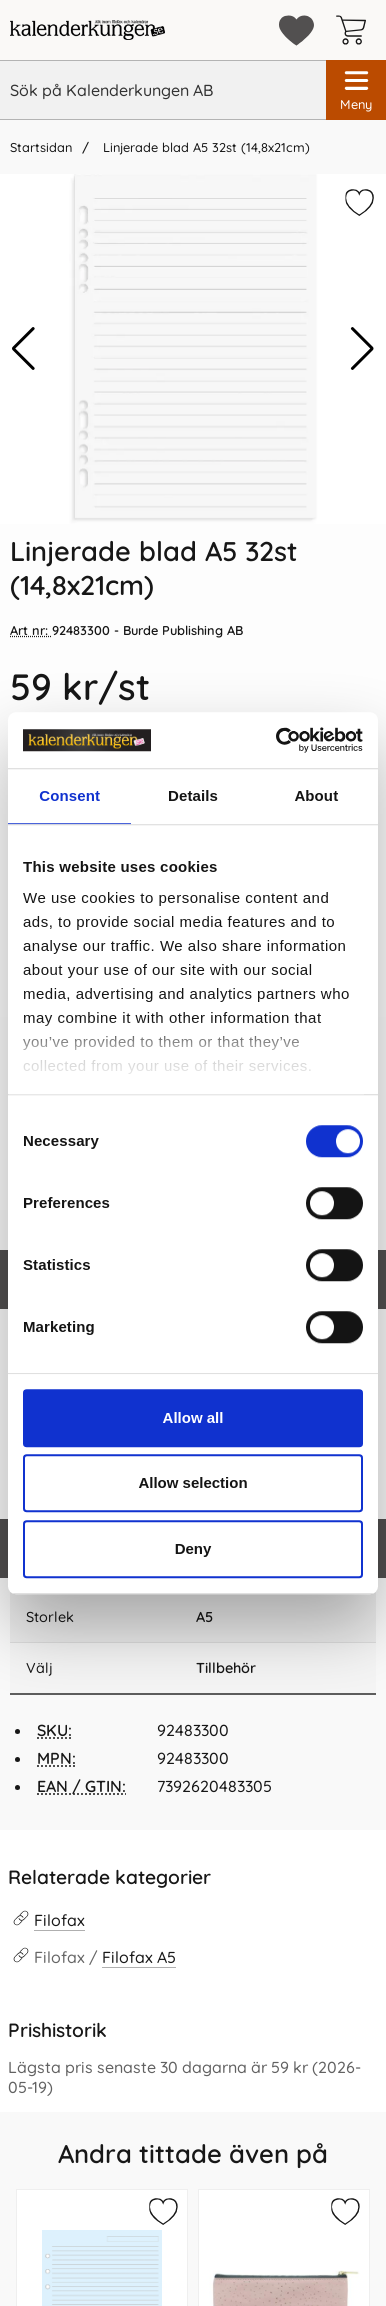 The height and width of the screenshot is (2306, 386). What do you see at coordinates (204, 147) in the screenshot?
I see `Linjerade blad A5 32st (14,8x21cm)` at bounding box center [204, 147].